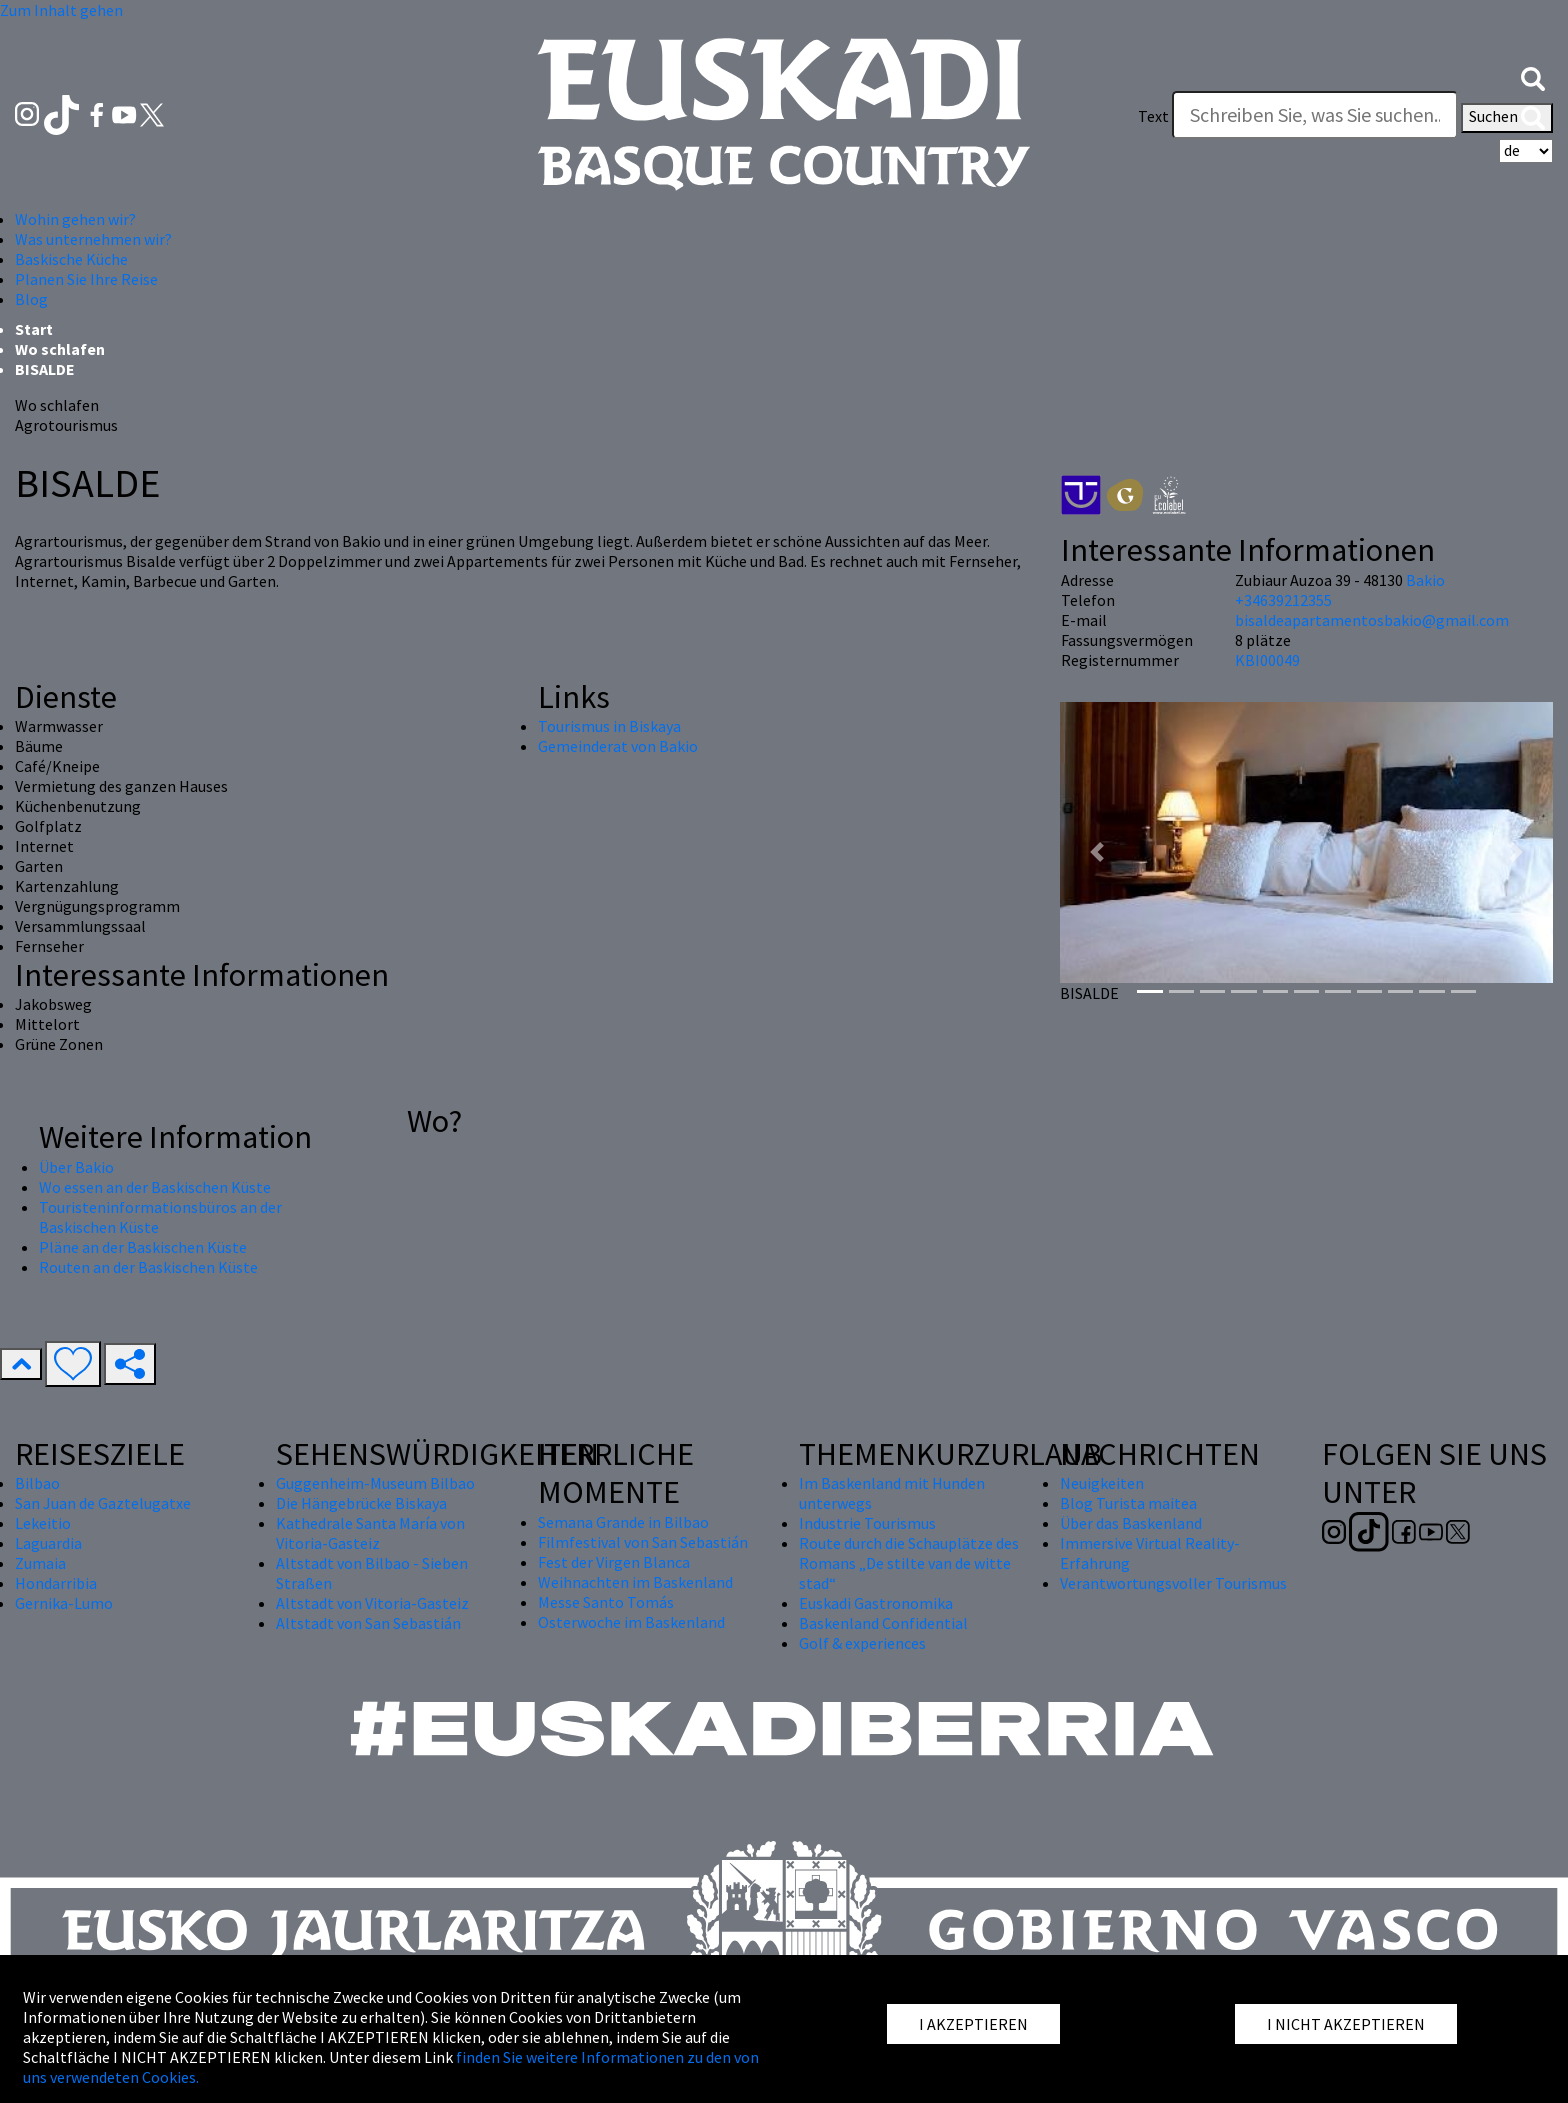 Image resolution: width=1568 pixels, height=2103 pixels. Describe the element at coordinates (876, 1603) in the screenshot. I see `Euskadi Gastronomika` at that location.